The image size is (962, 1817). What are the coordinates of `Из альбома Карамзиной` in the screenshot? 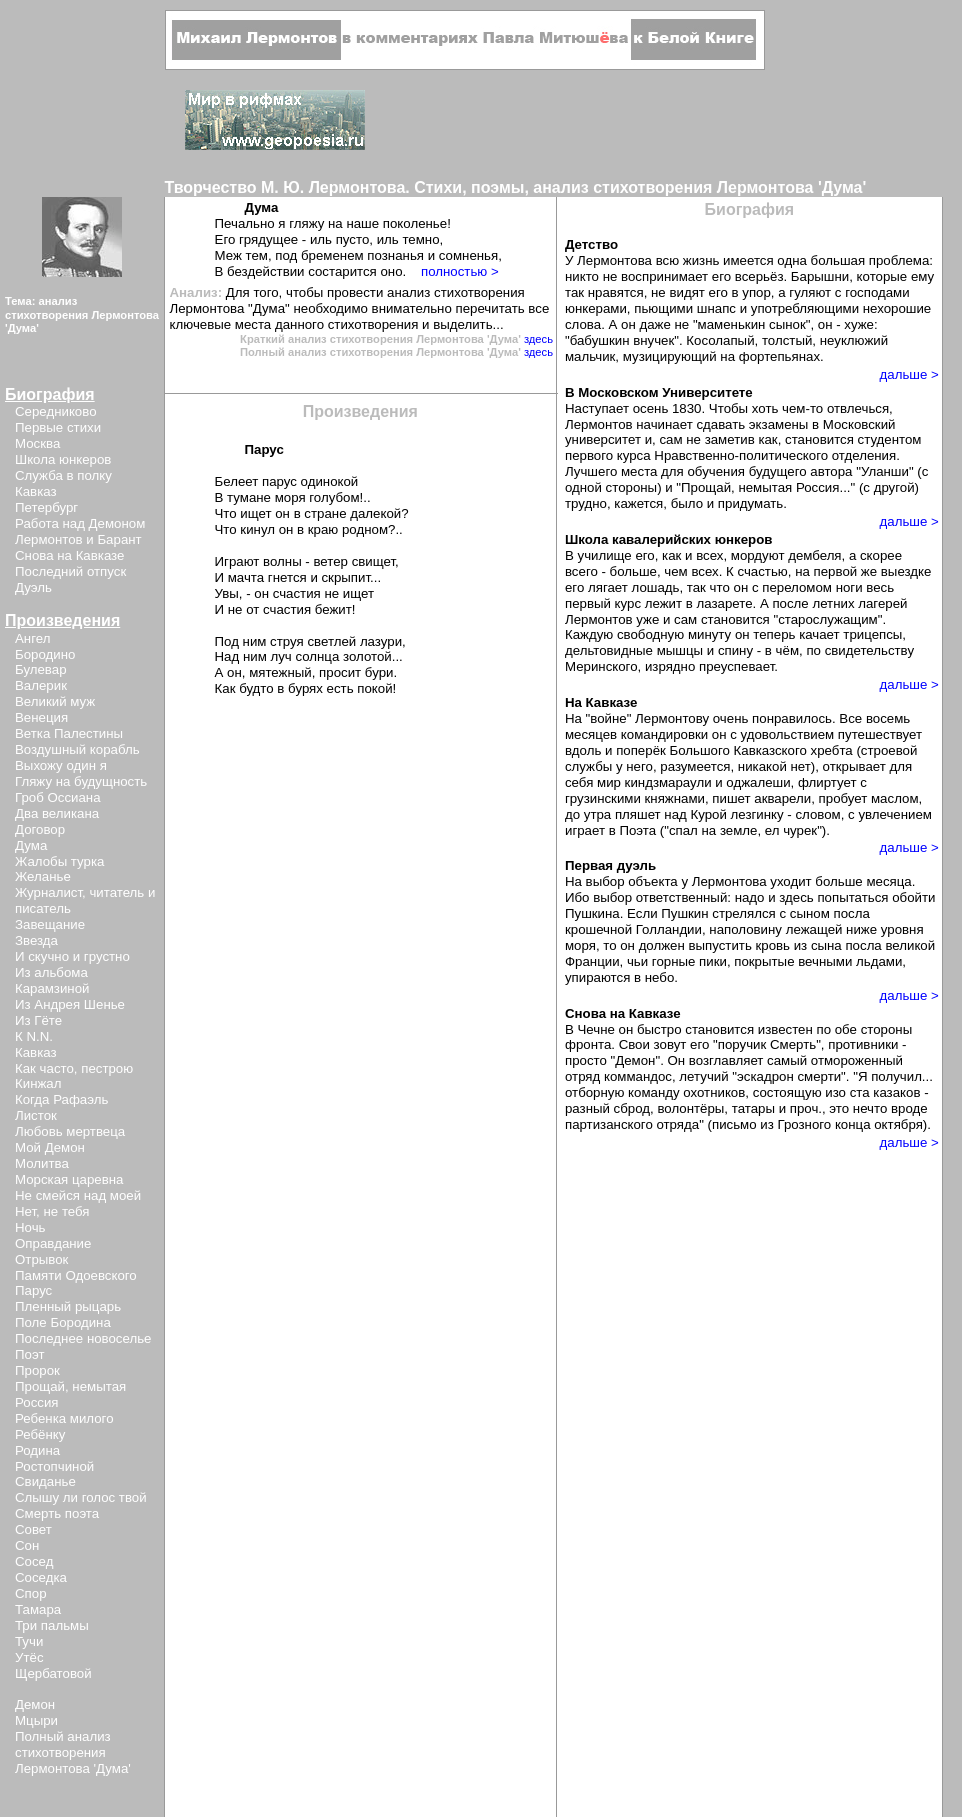 It's located at (52, 980).